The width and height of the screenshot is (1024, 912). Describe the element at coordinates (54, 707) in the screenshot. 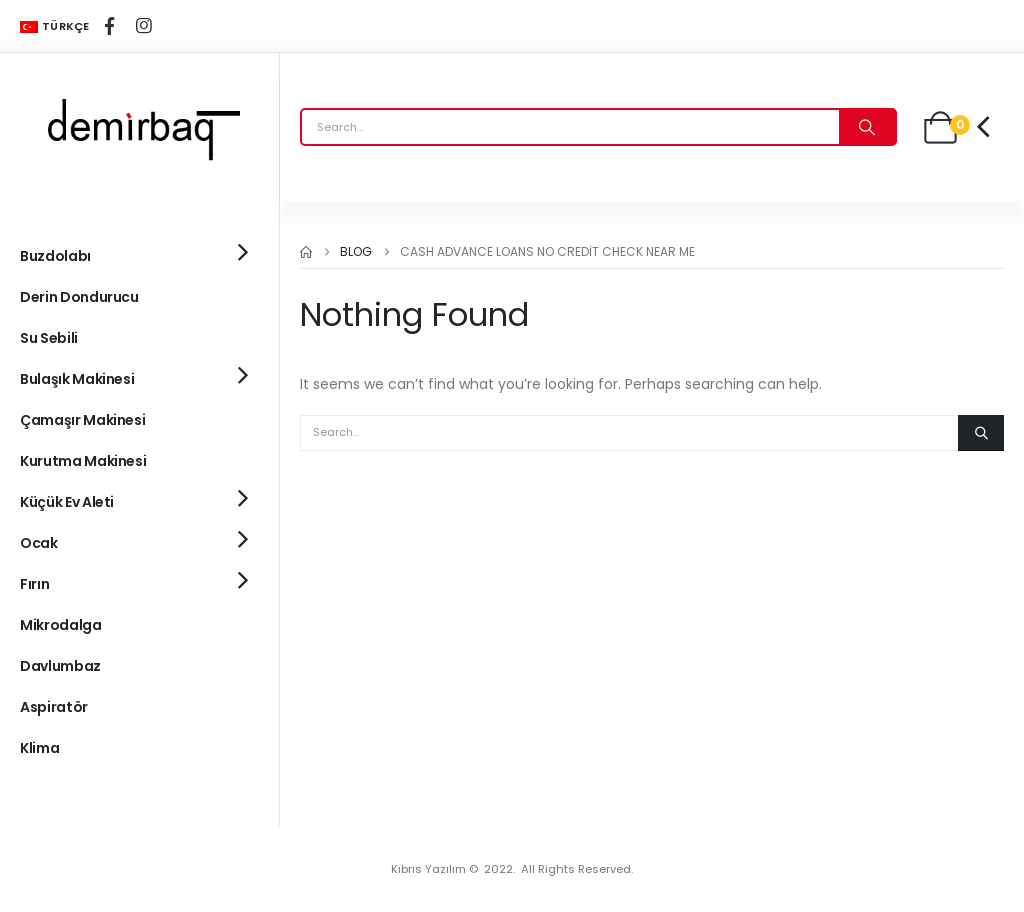

I see `Aspiratör` at that location.